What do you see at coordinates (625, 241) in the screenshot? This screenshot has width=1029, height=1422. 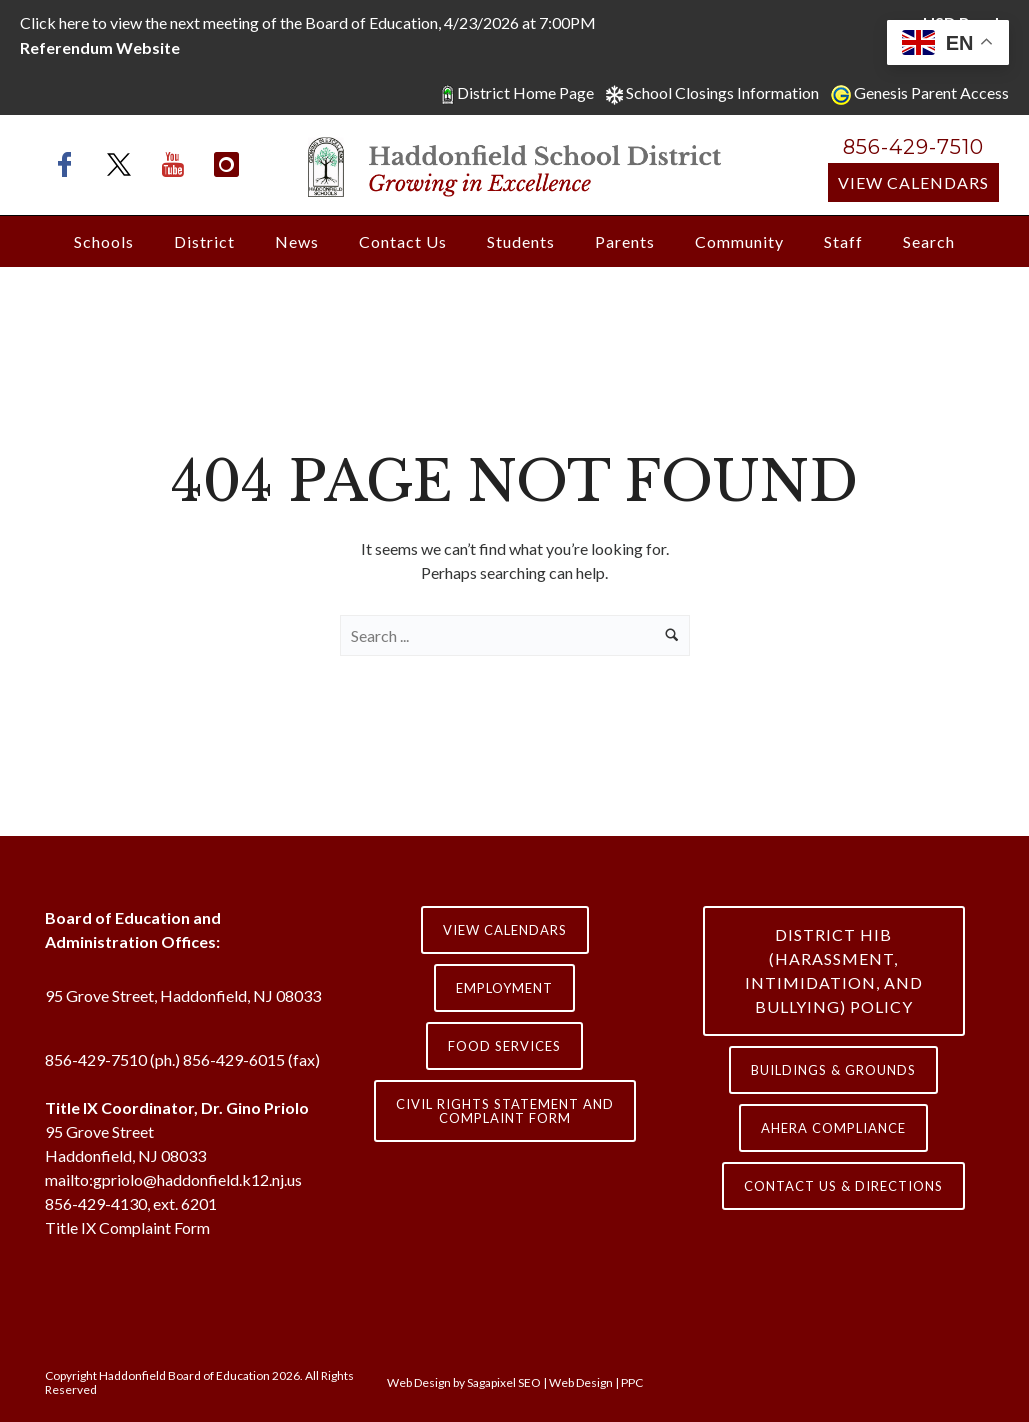 I see `Parents` at bounding box center [625, 241].